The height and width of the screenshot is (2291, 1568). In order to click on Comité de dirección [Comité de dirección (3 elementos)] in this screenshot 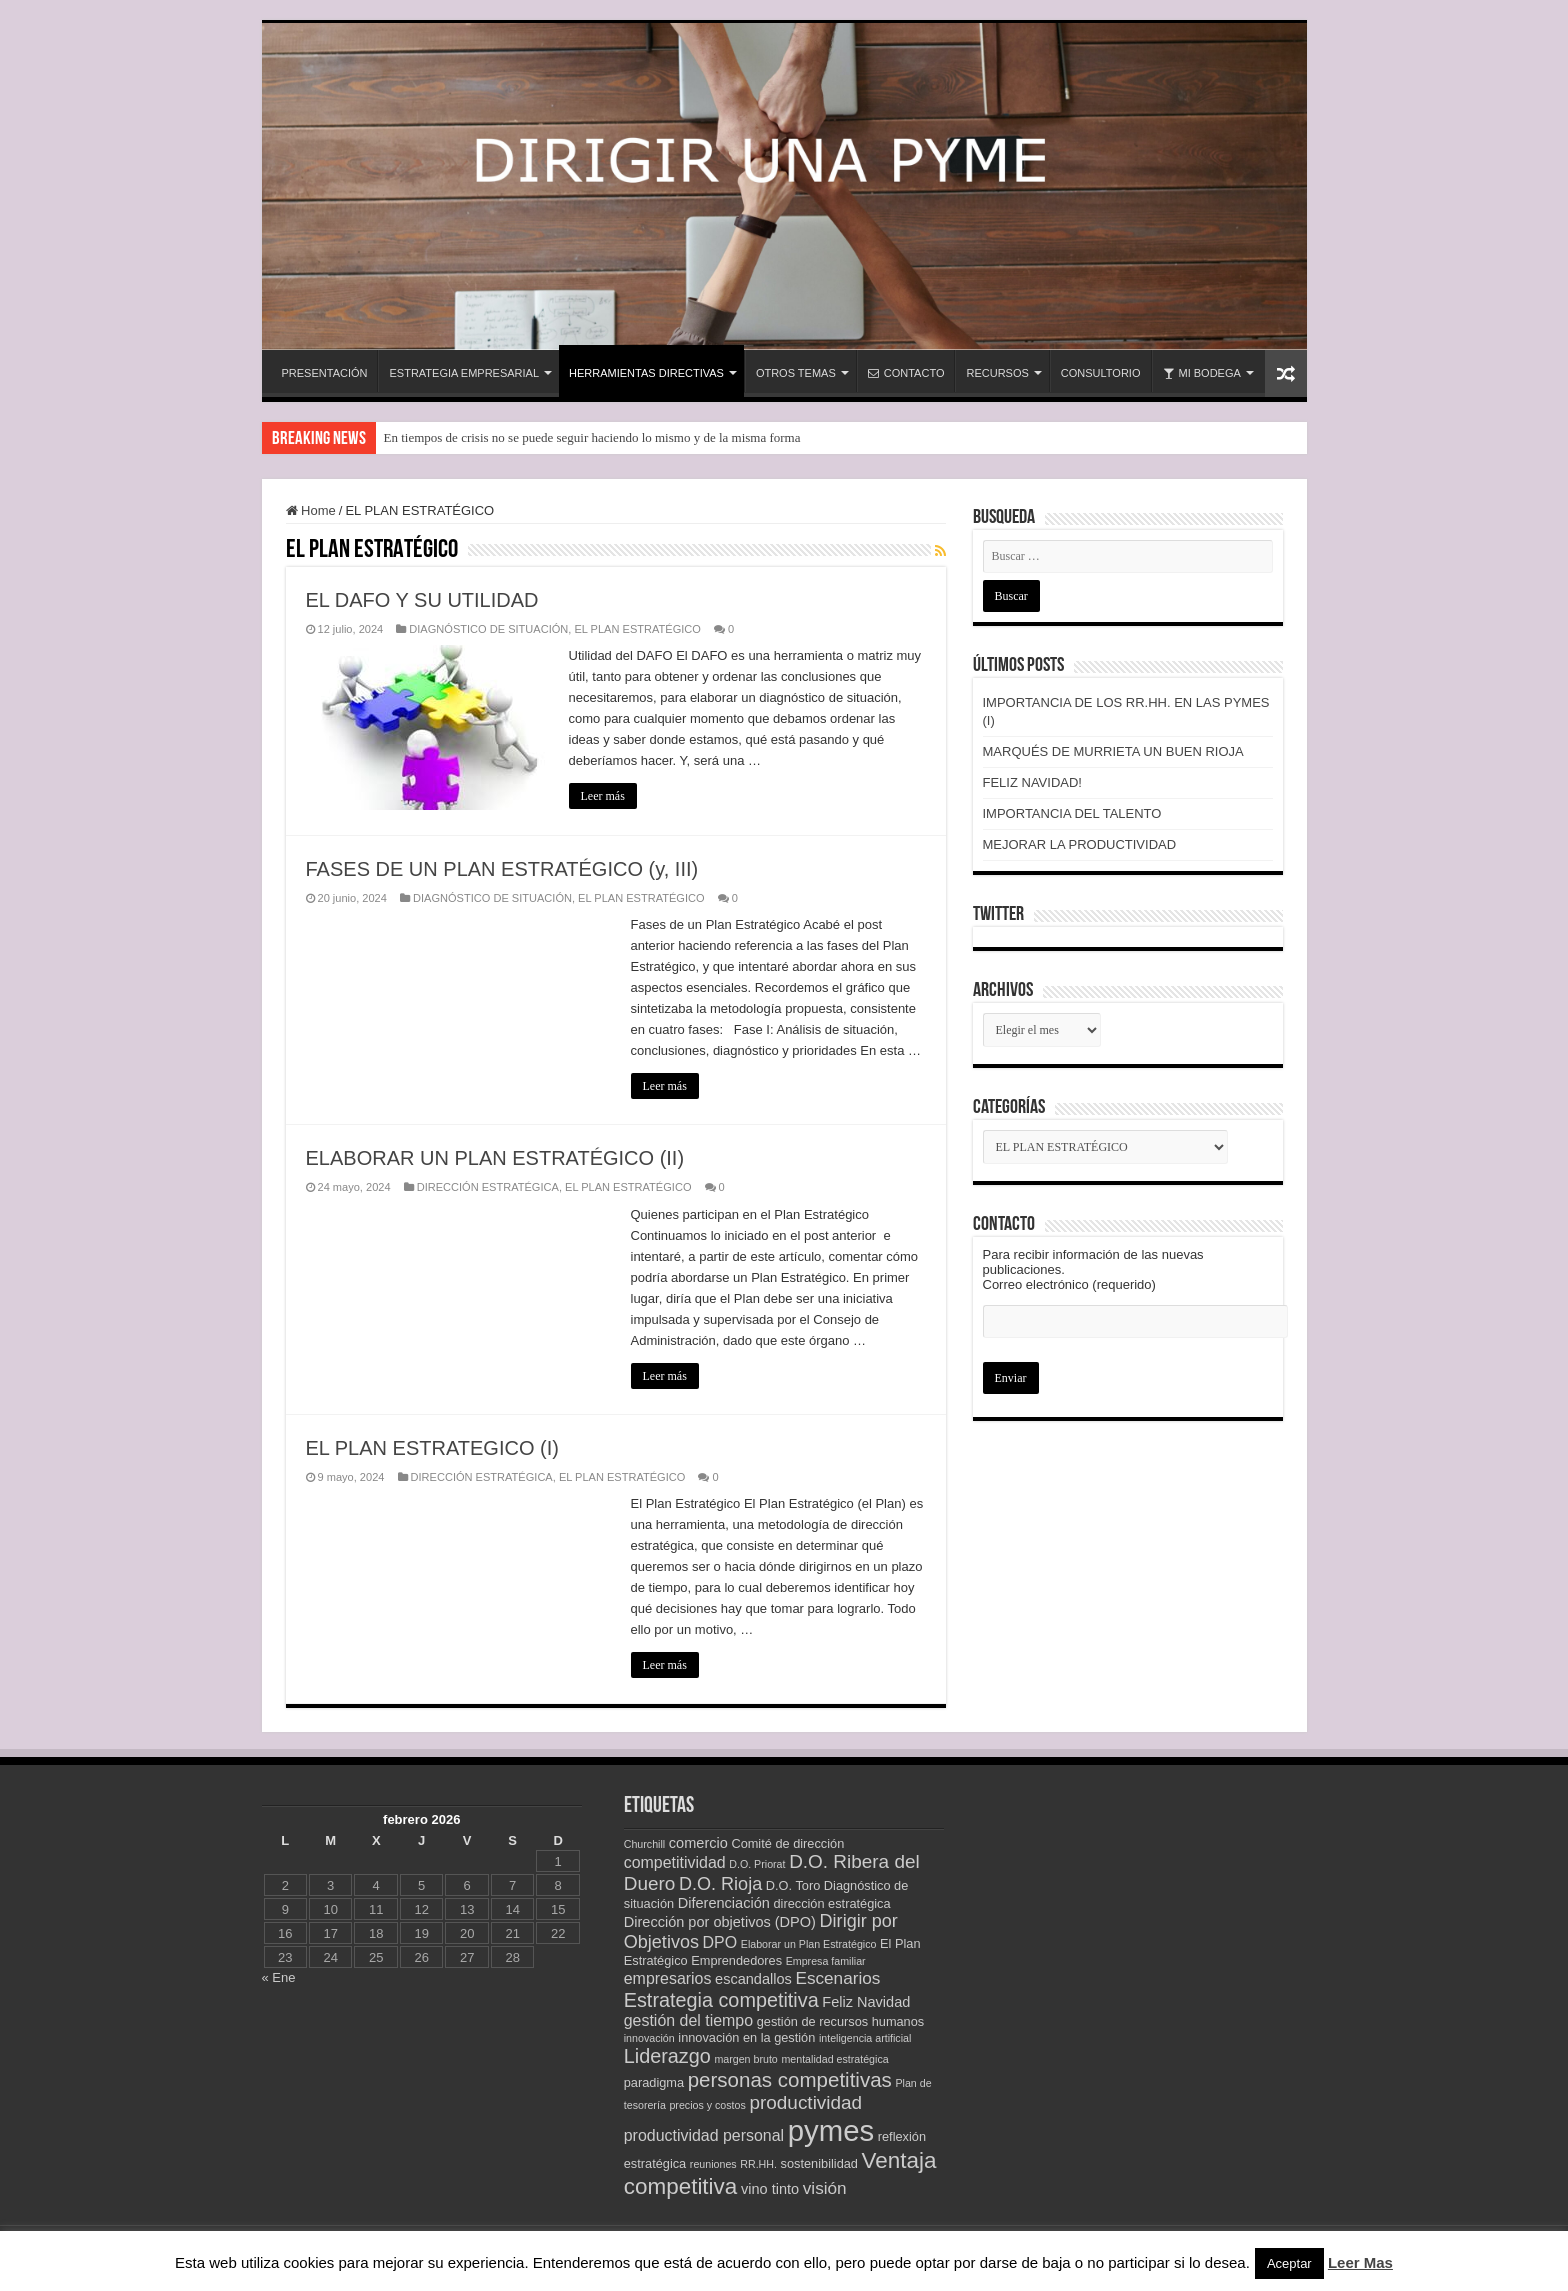, I will do `click(787, 1843)`.